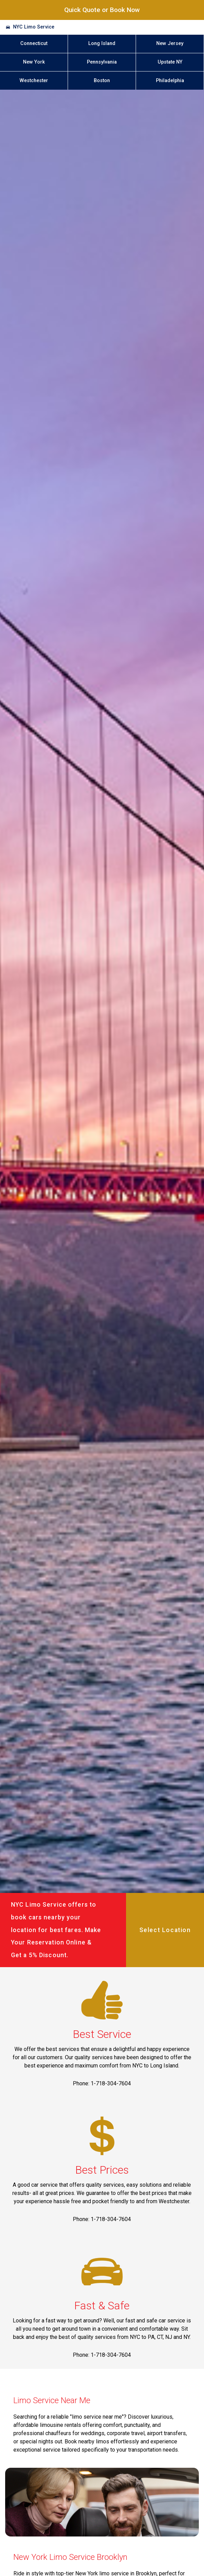 The image size is (204, 2576). What do you see at coordinates (169, 43) in the screenshot?
I see `New Jersey` at bounding box center [169, 43].